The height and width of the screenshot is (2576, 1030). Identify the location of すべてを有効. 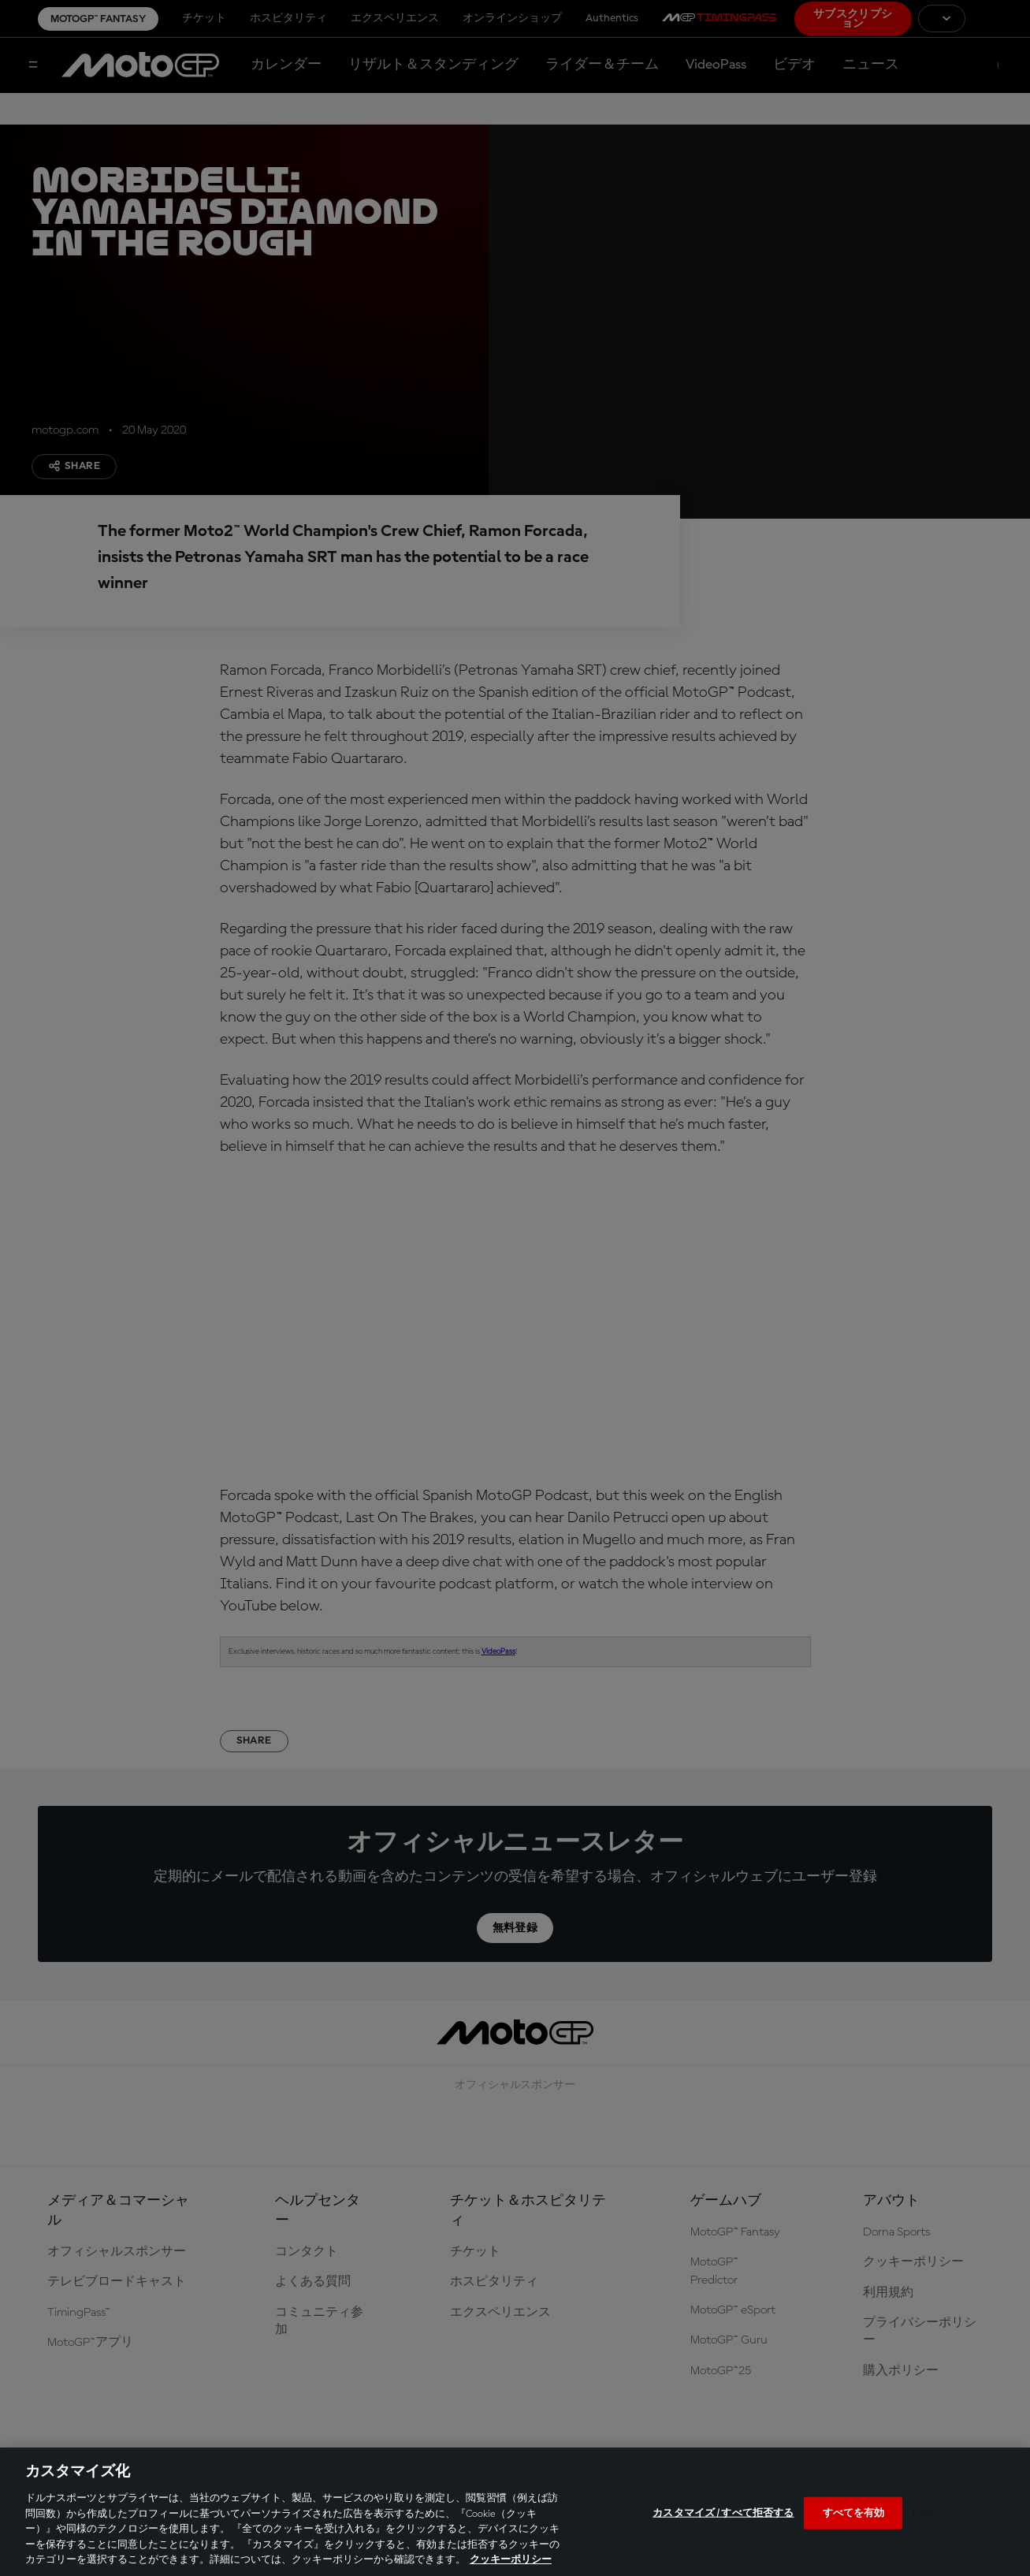
(854, 2512).